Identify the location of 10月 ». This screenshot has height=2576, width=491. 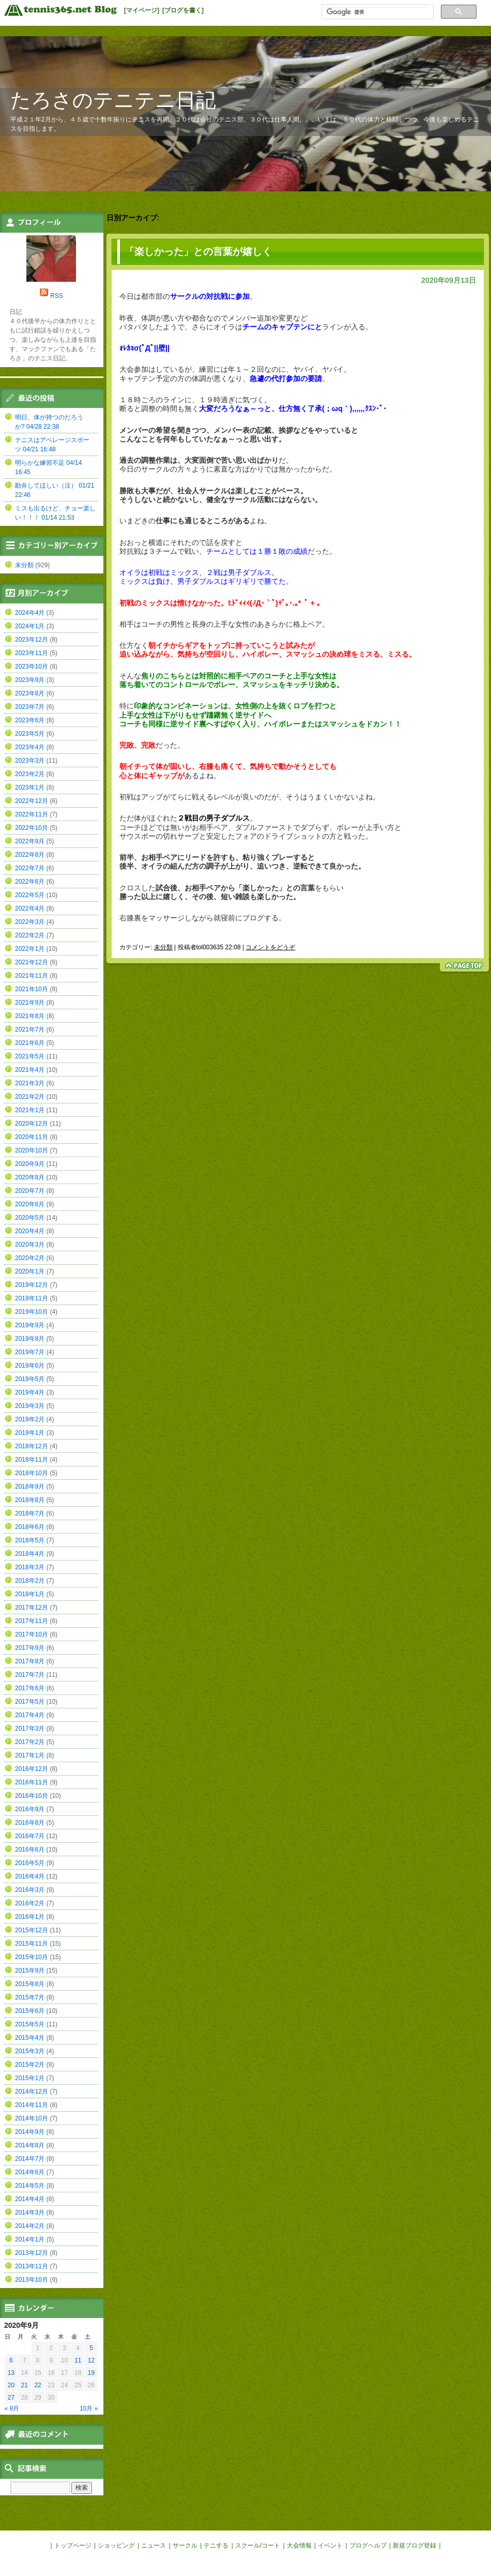
(89, 2408).